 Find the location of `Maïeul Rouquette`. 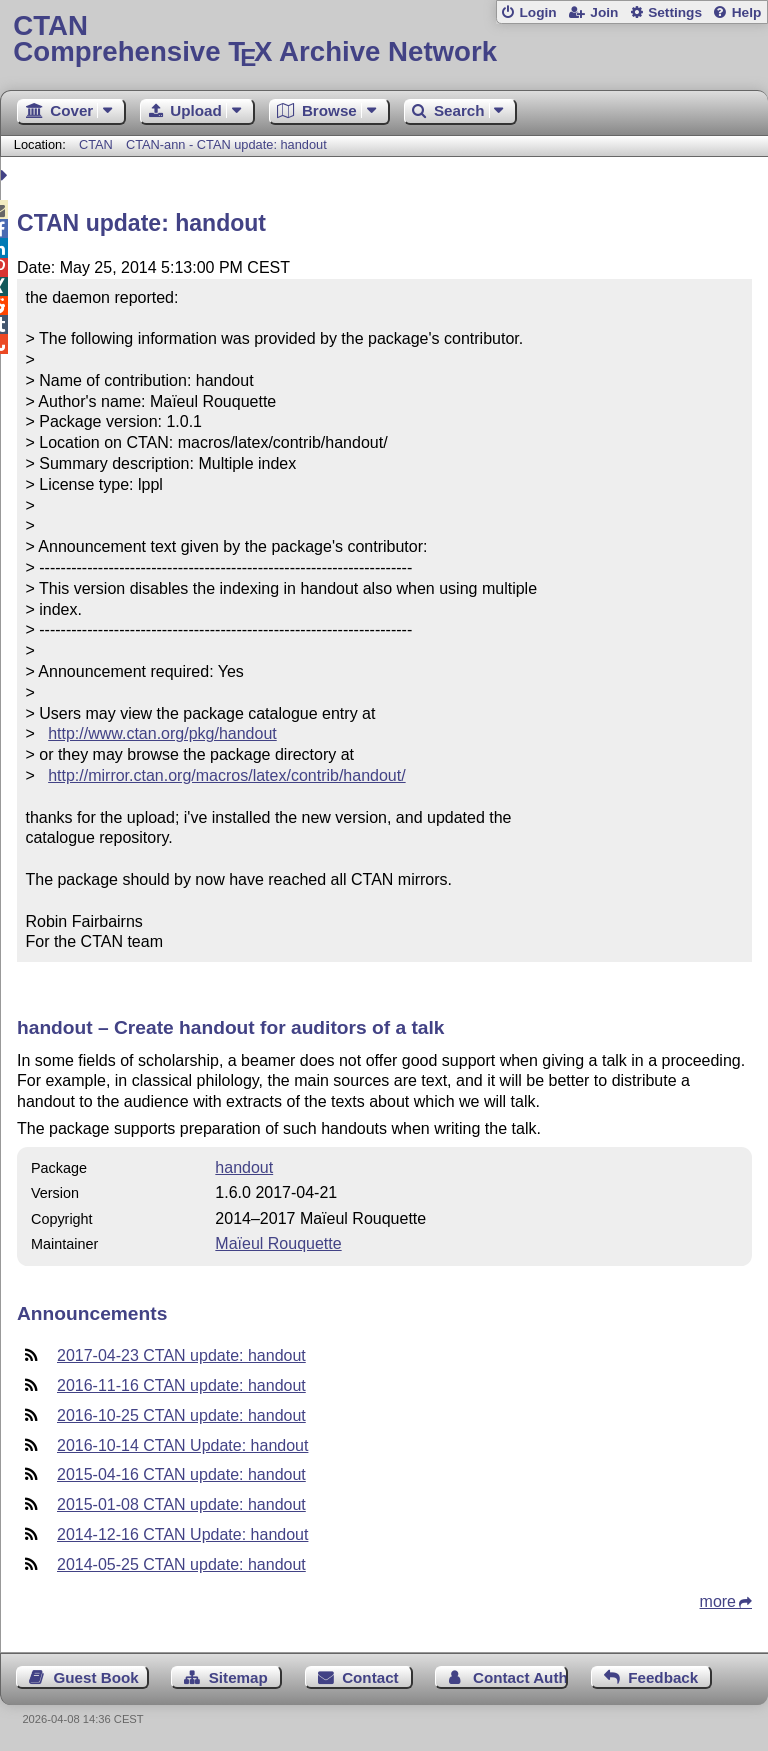

Maïeul Rouquette is located at coordinates (278, 1243).